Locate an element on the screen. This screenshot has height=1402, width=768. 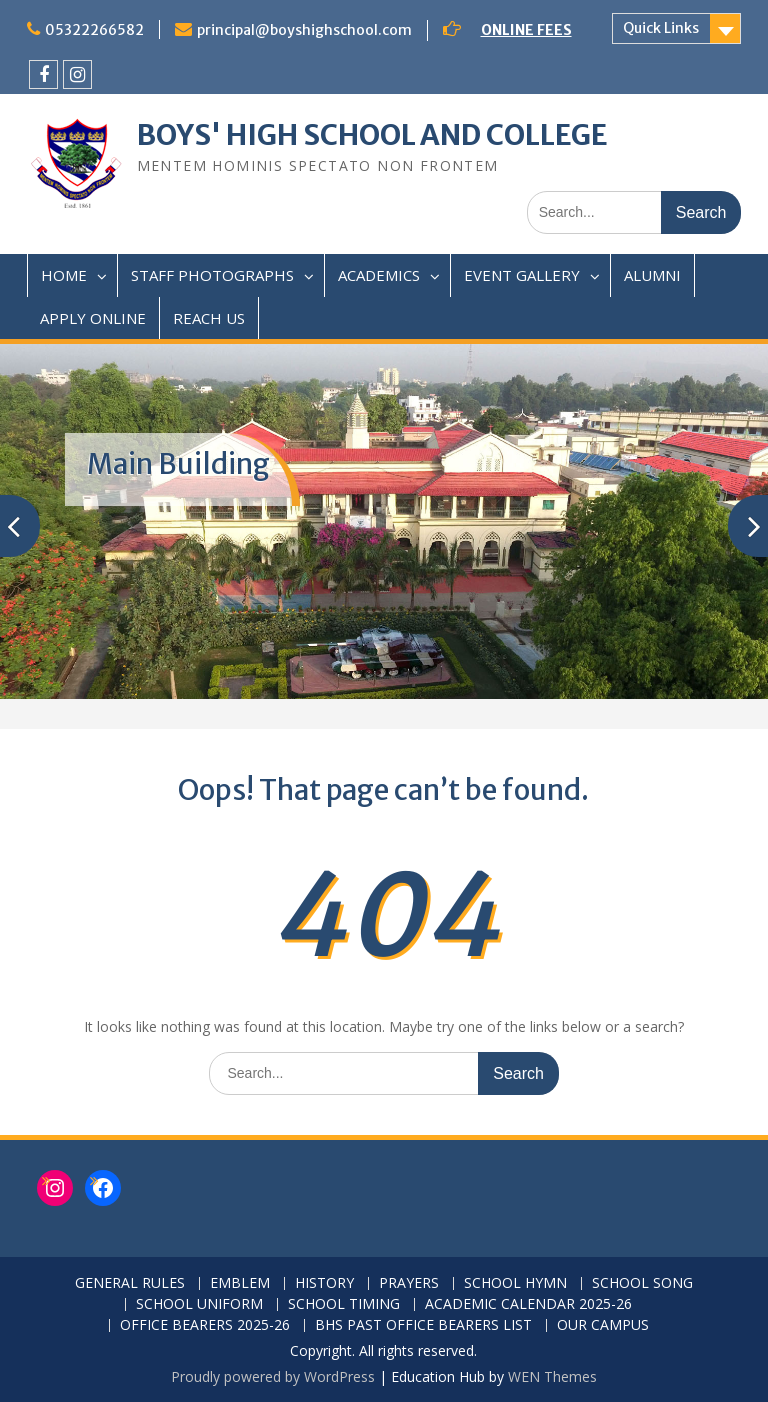
principal@boyshighschool.com is located at coordinates (304, 30).